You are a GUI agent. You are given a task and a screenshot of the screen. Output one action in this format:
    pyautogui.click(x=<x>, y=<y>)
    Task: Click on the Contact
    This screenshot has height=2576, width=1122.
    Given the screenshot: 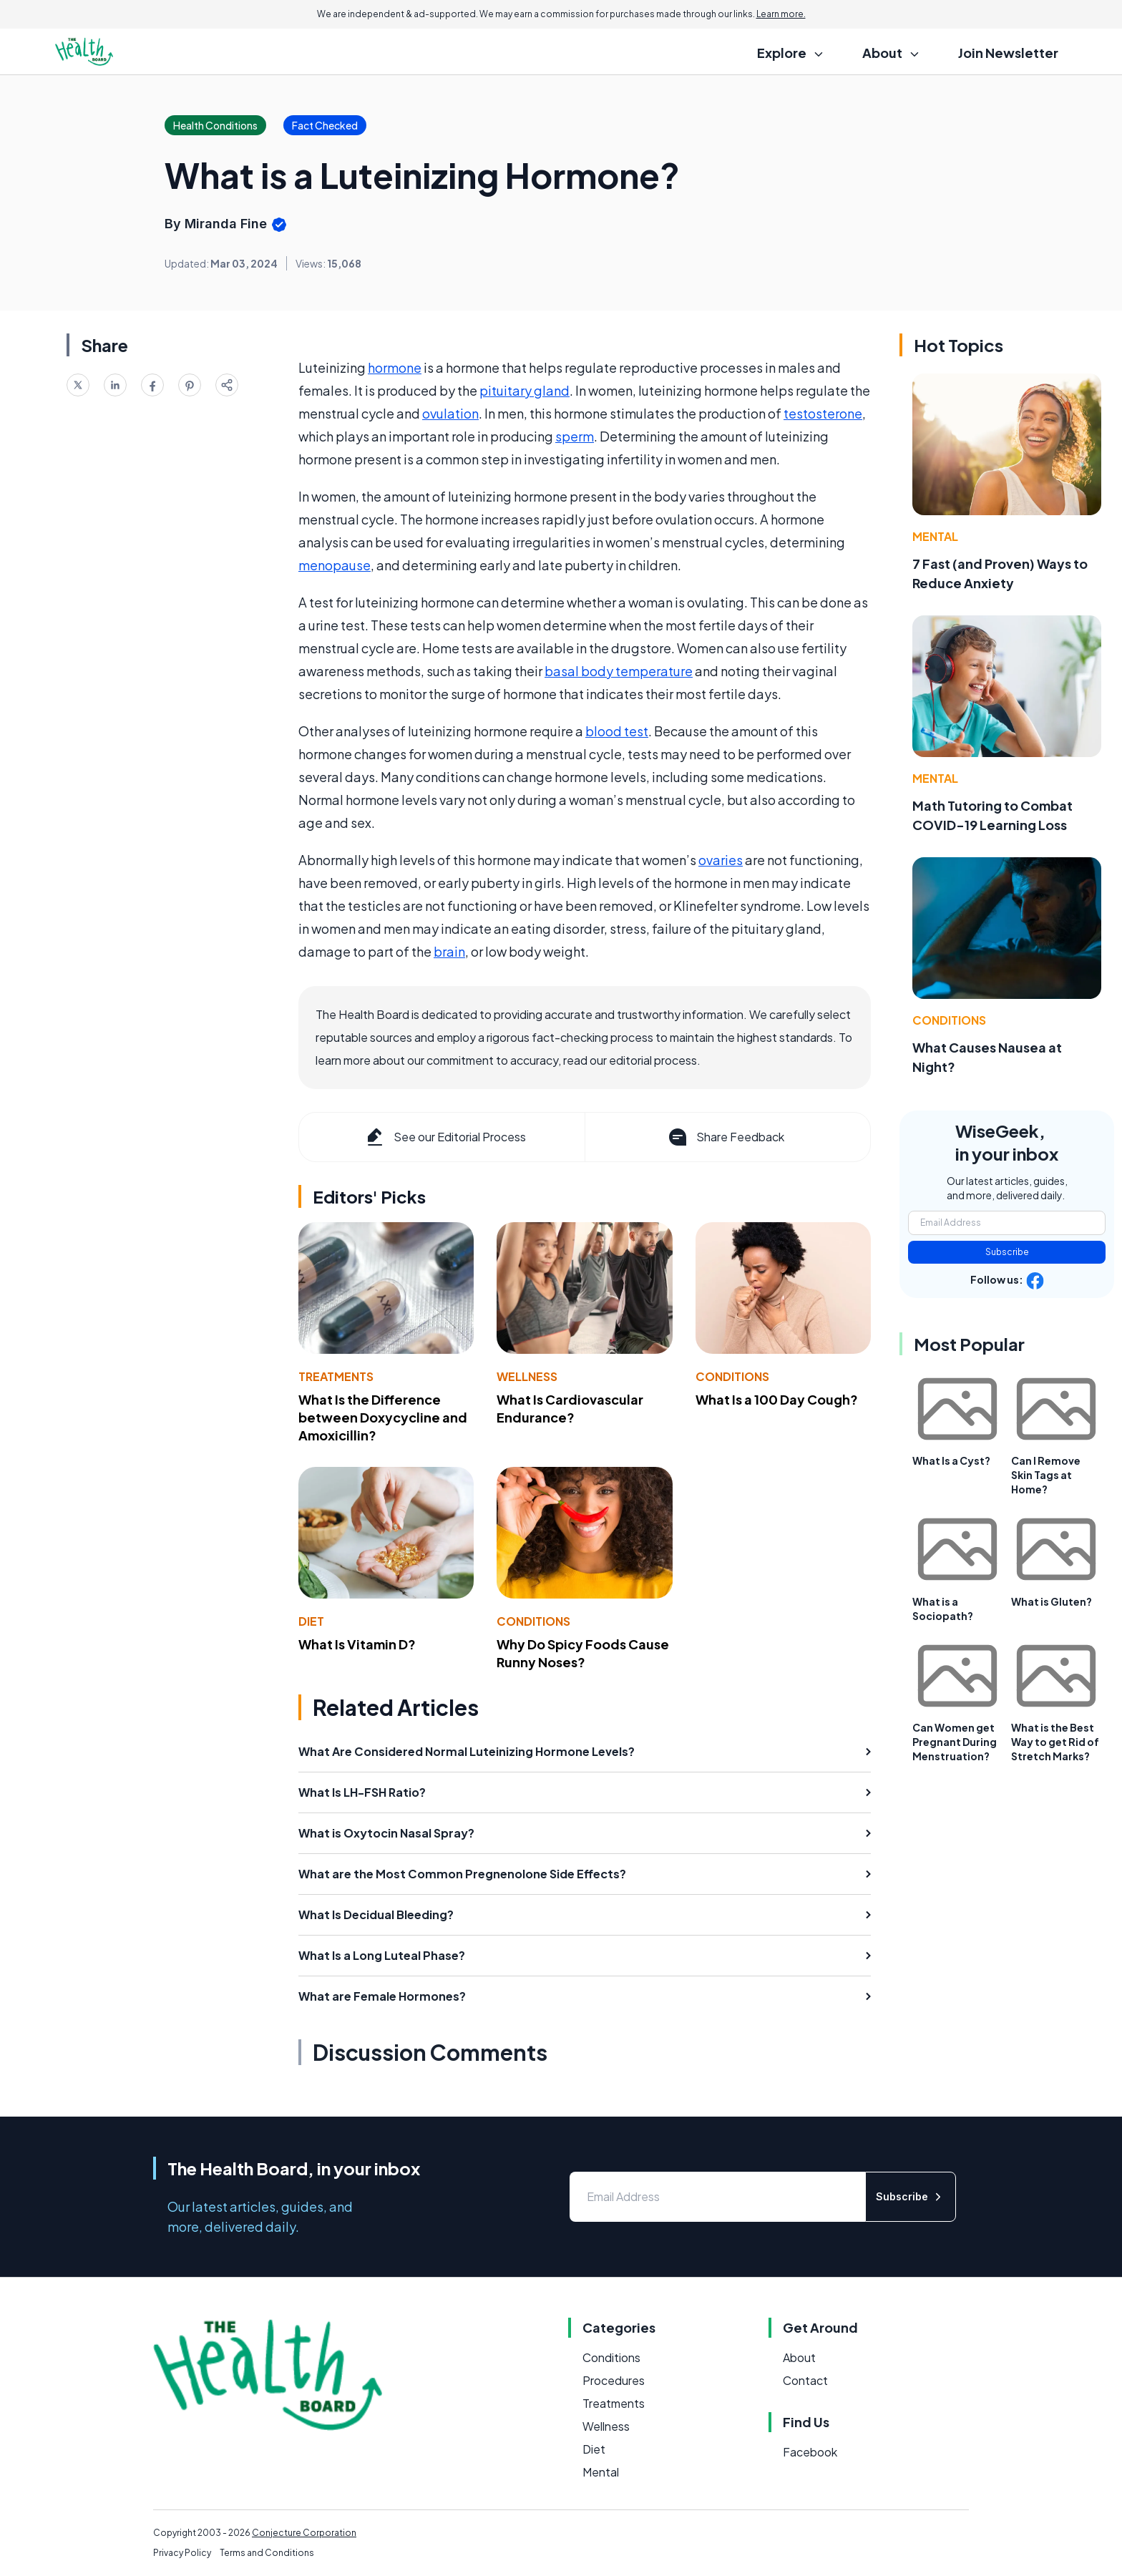 What is the action you would take?
    pyautogui.click(x=805, y=2380)
    